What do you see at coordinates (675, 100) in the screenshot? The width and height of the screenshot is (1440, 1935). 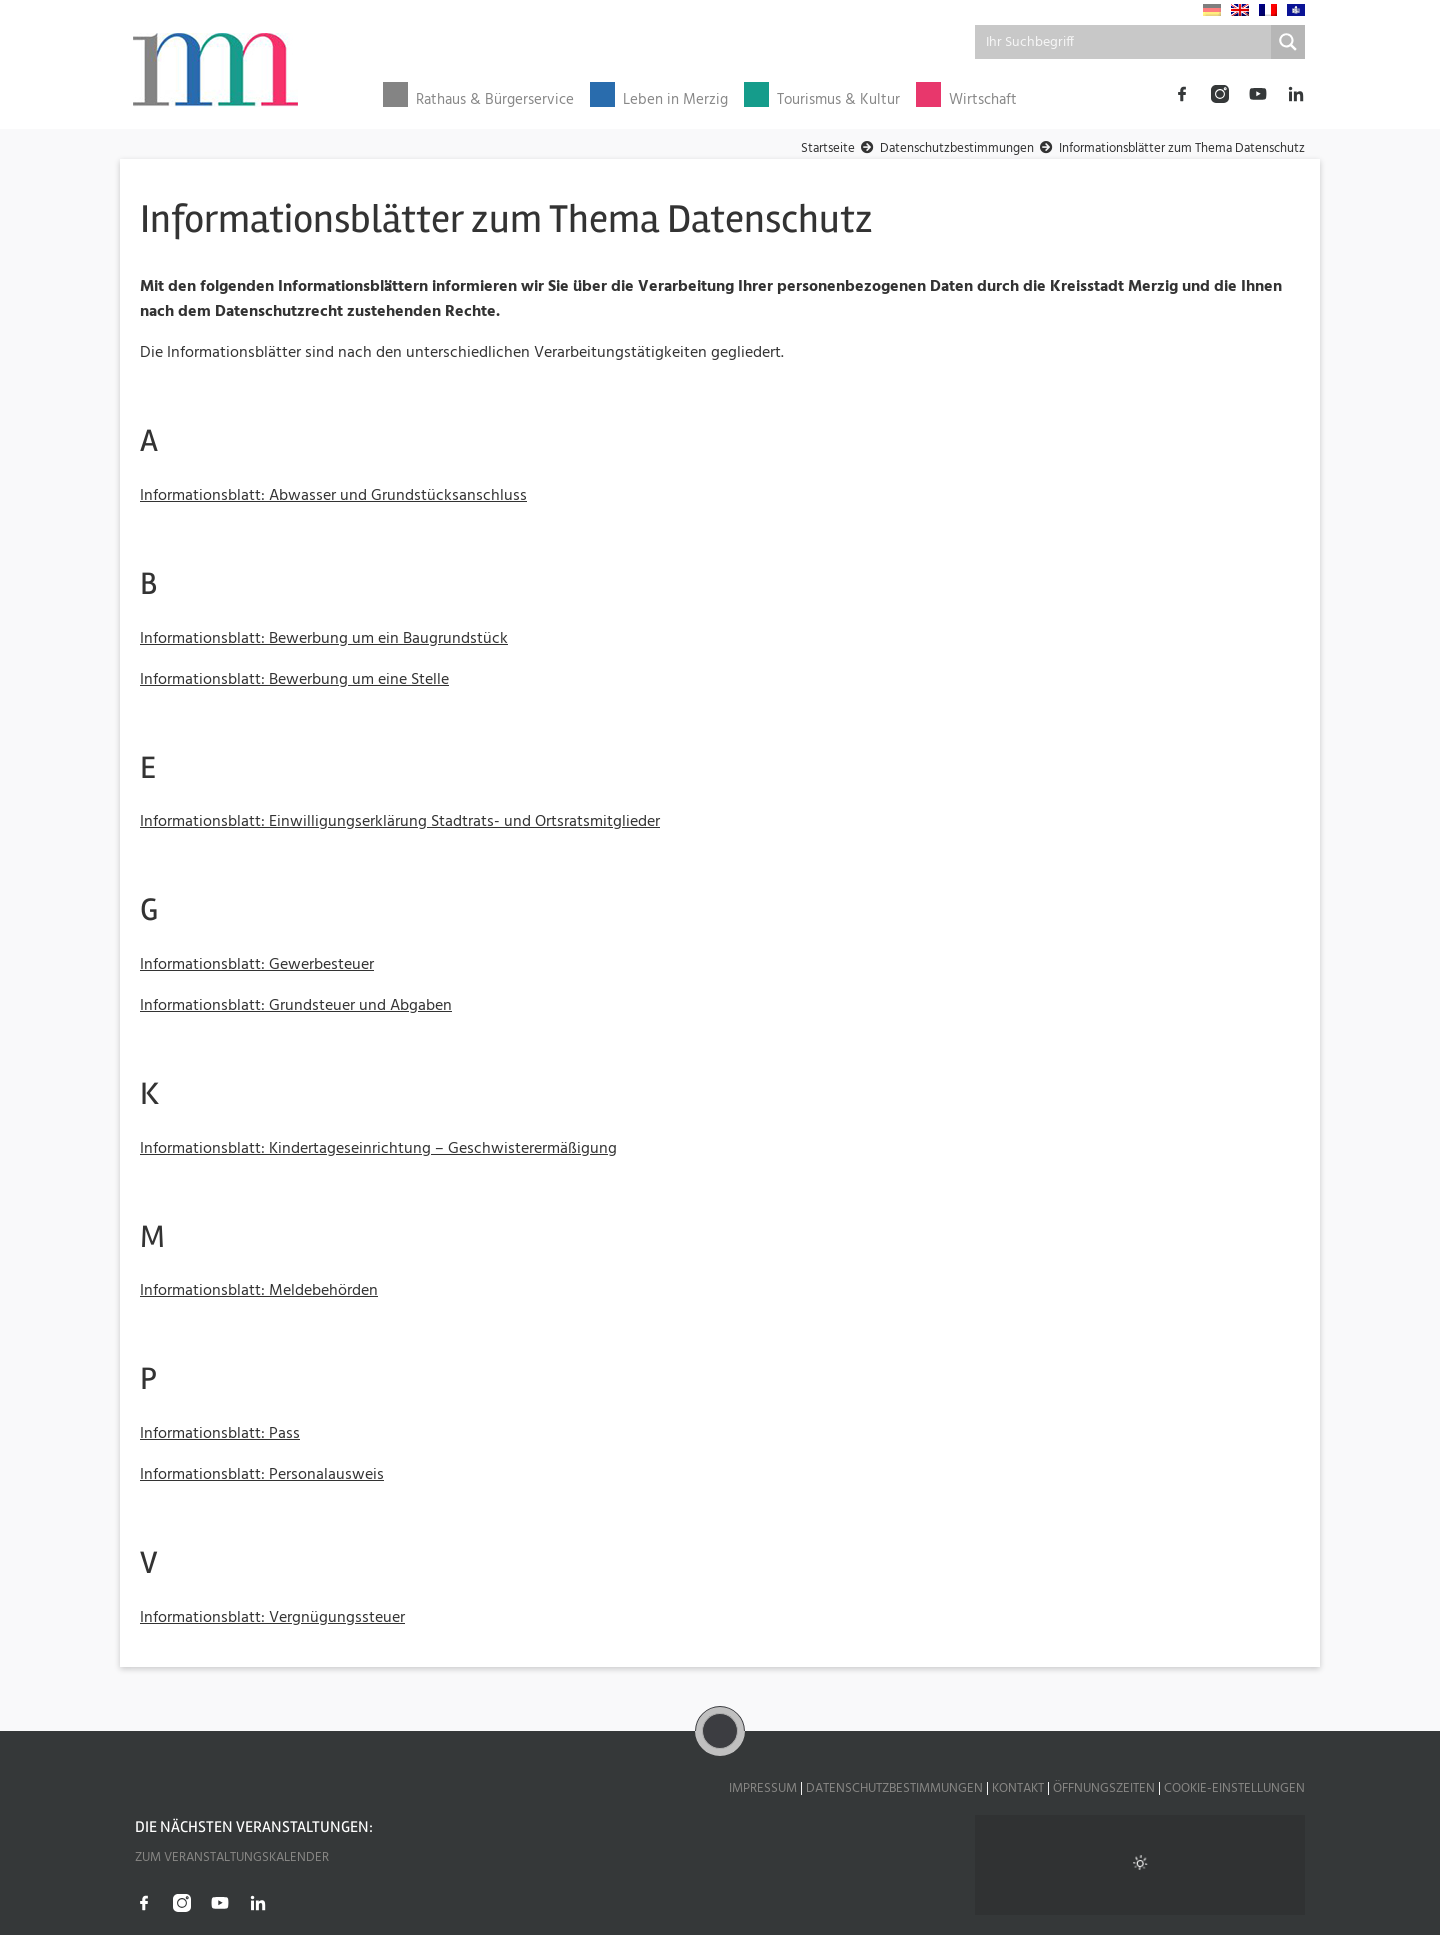 I see `Leben in Merzig` at bounding box center [675, 100].